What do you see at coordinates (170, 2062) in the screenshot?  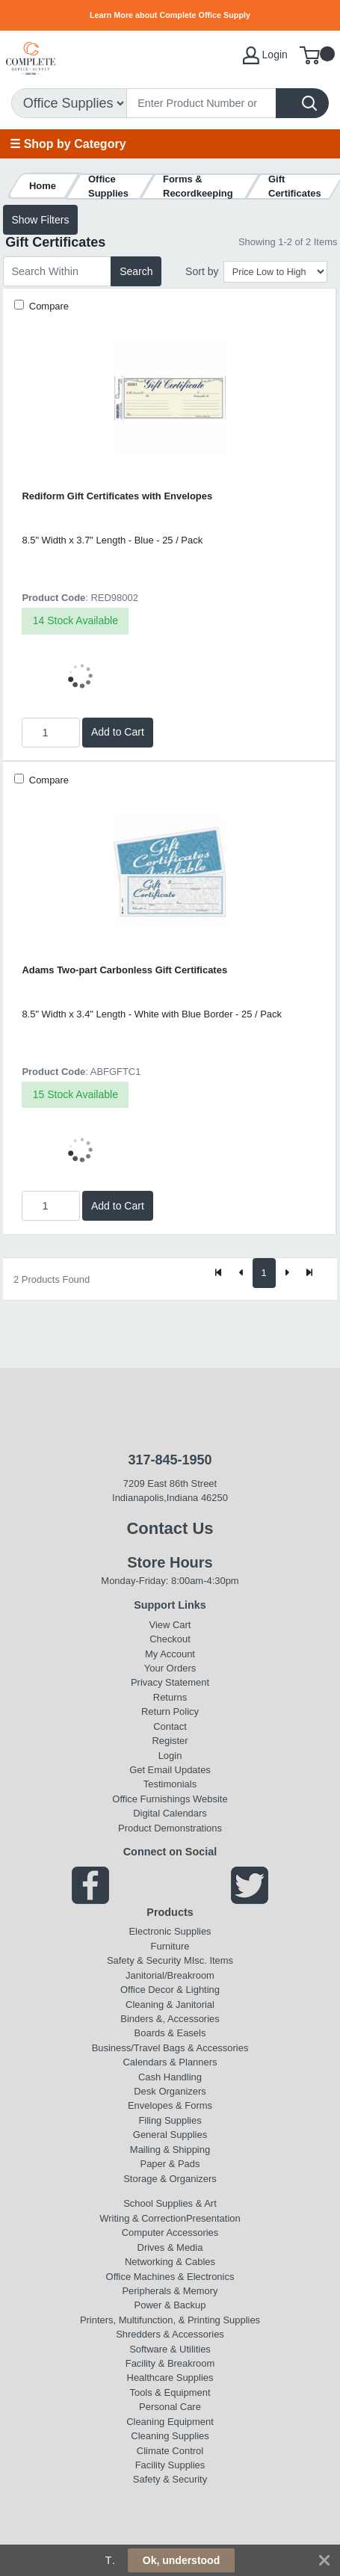 I see `Calendars & Planners` at bounding box center [170, 2062].